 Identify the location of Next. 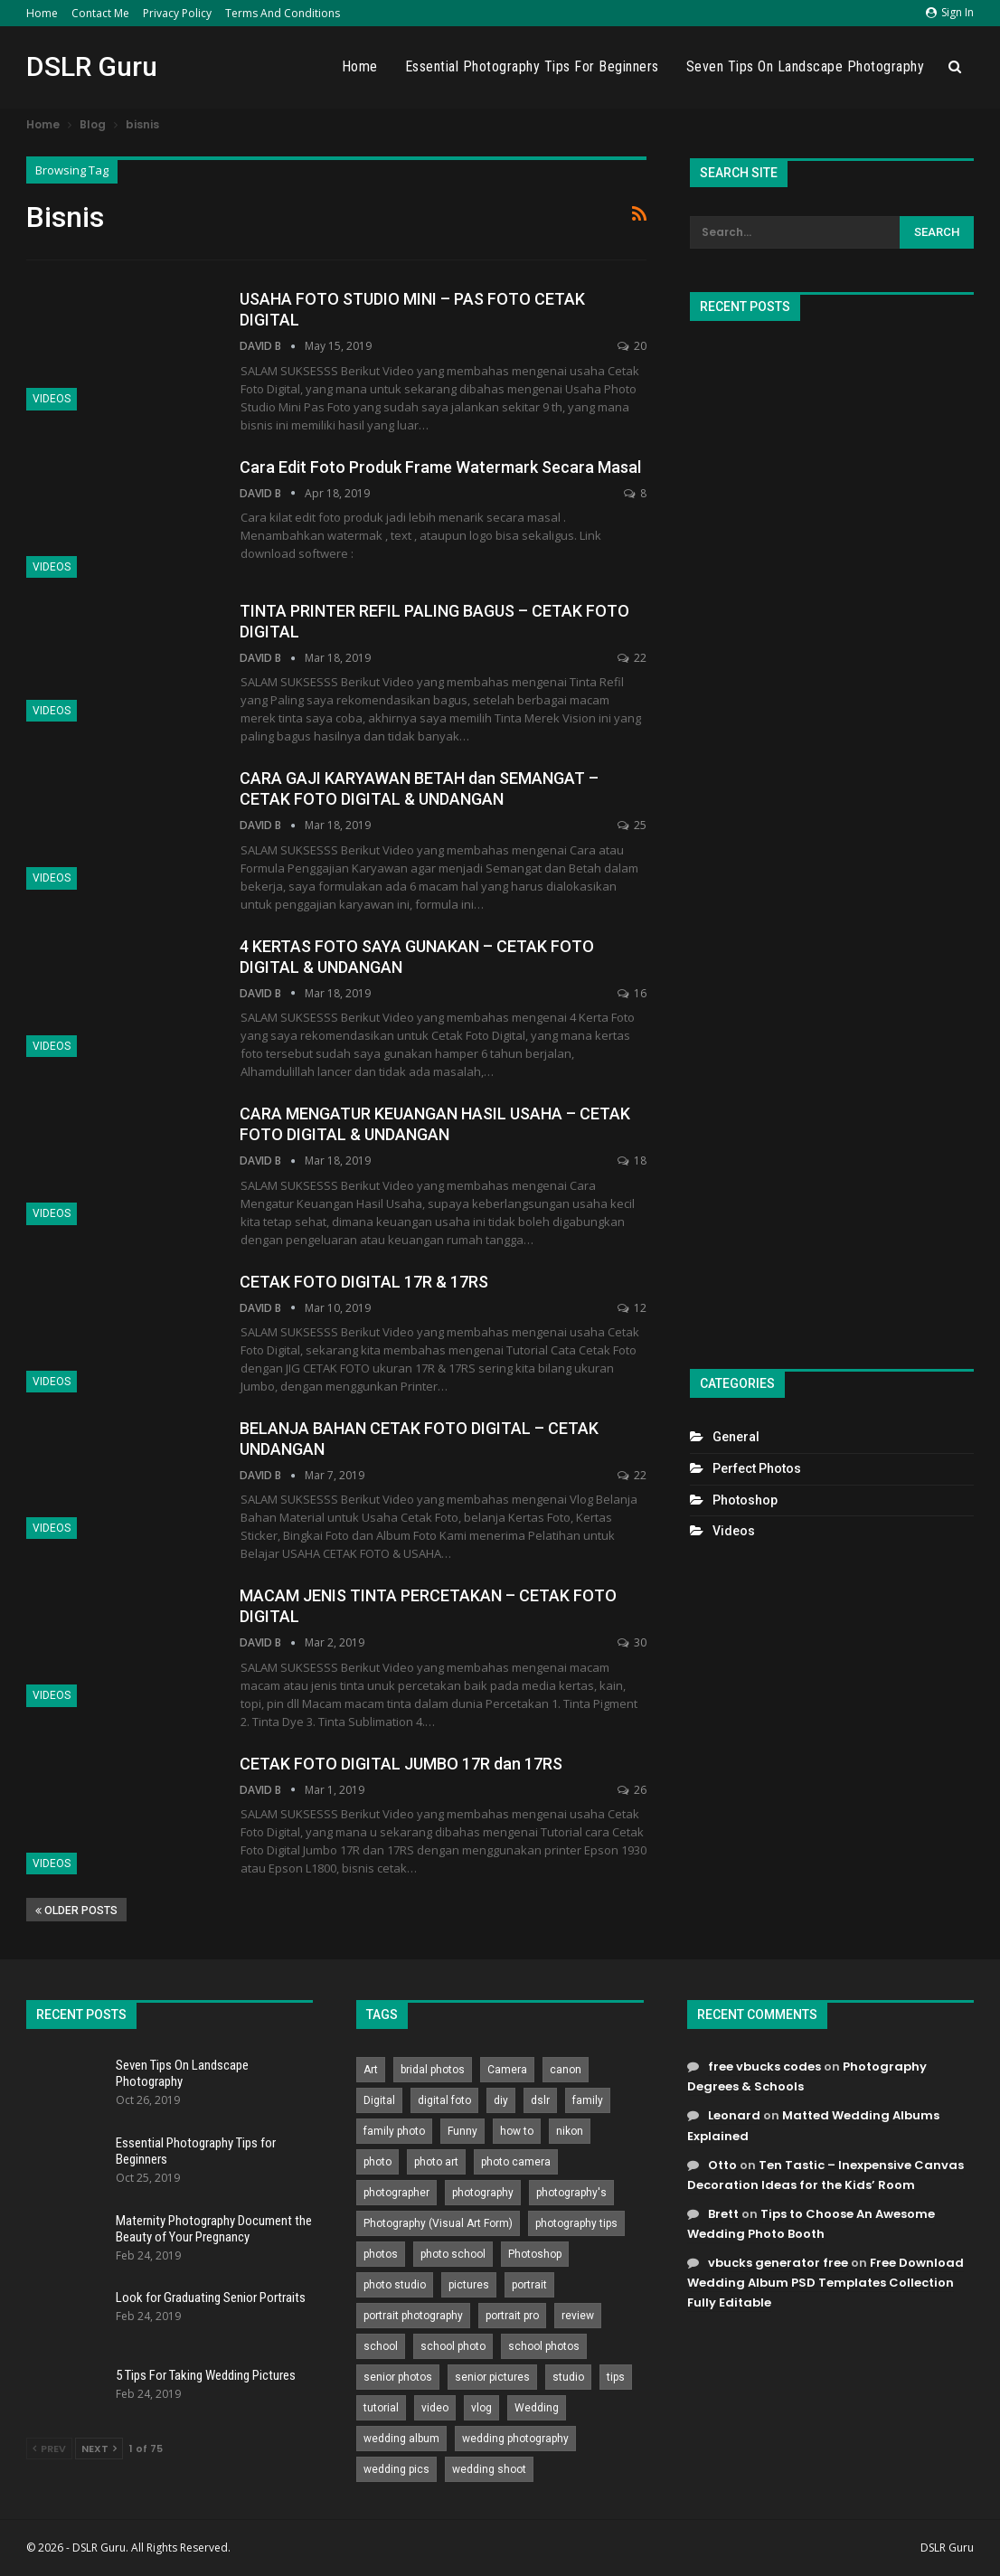
(99, 2448).